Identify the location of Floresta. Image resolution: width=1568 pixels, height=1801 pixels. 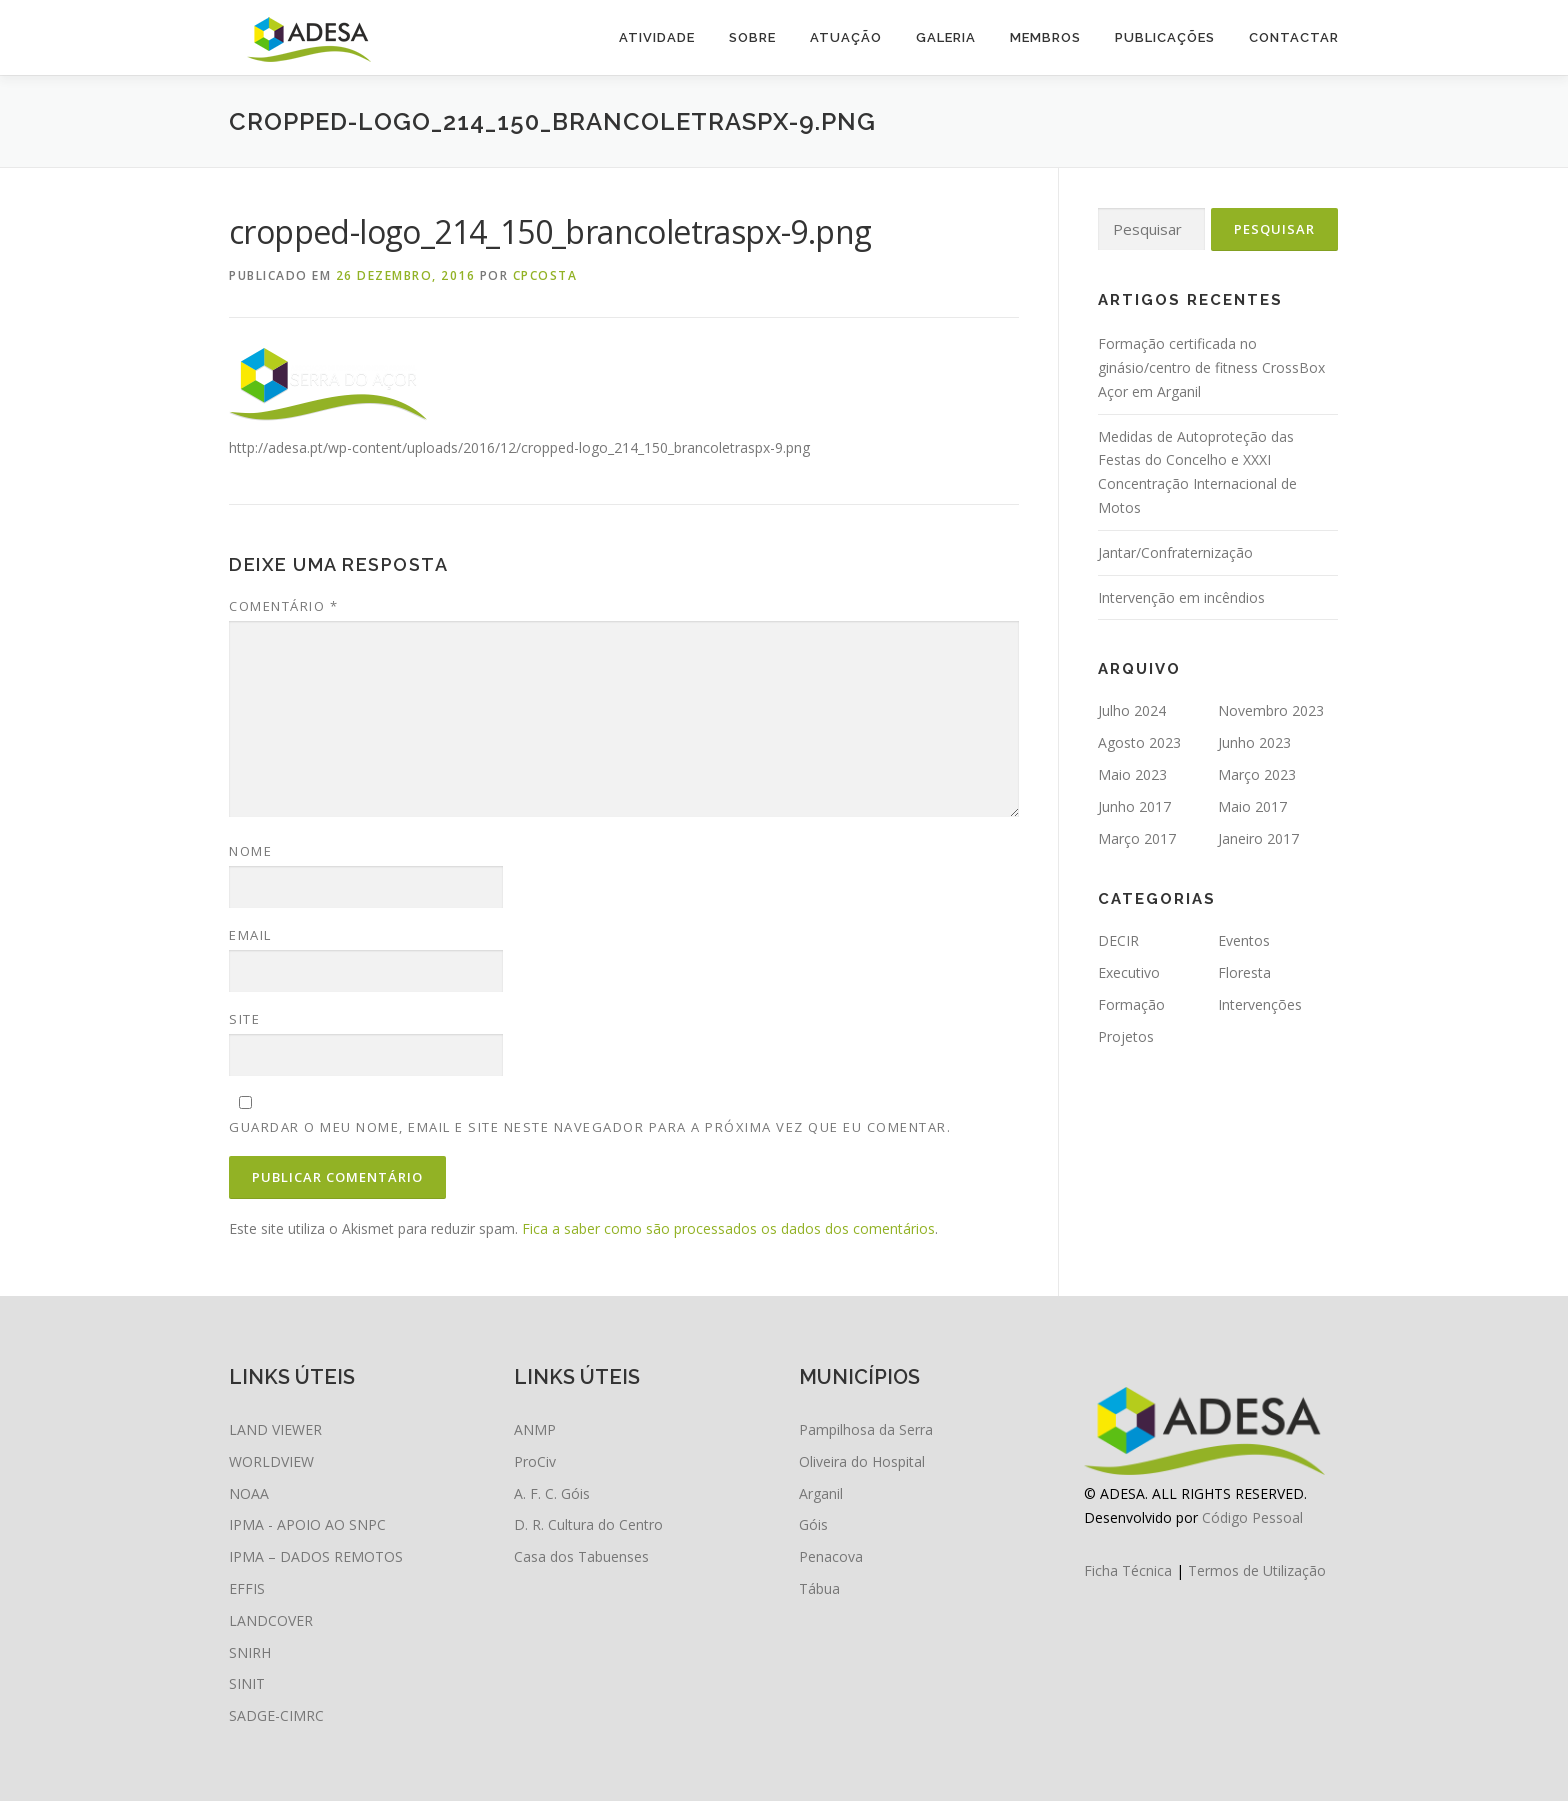
(1244, 972).